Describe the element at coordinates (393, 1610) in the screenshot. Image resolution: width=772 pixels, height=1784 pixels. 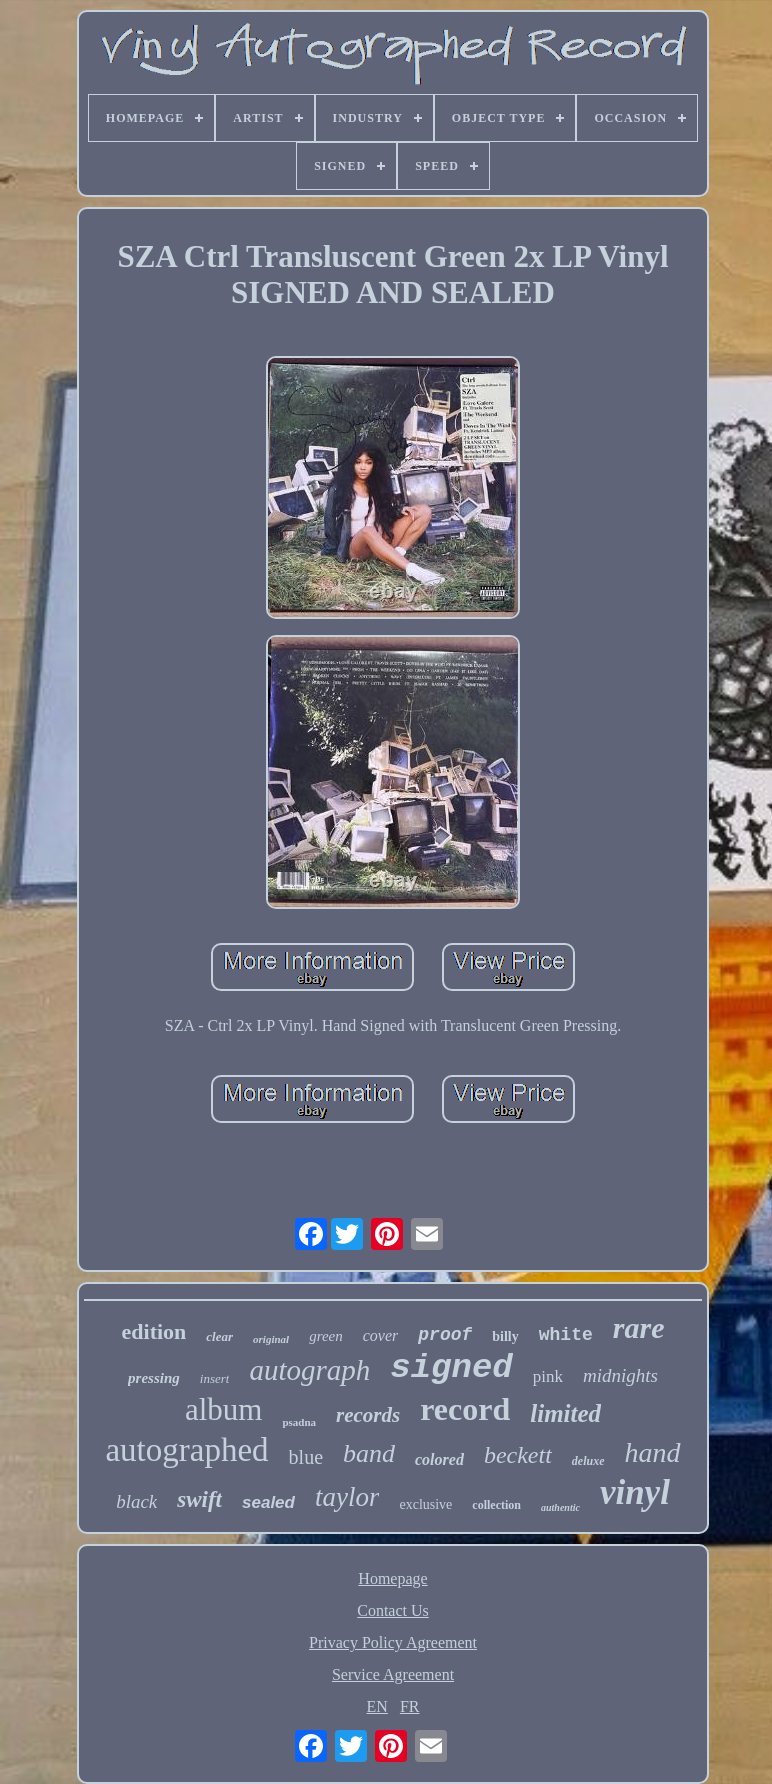
I see `Contact Us` at that location.